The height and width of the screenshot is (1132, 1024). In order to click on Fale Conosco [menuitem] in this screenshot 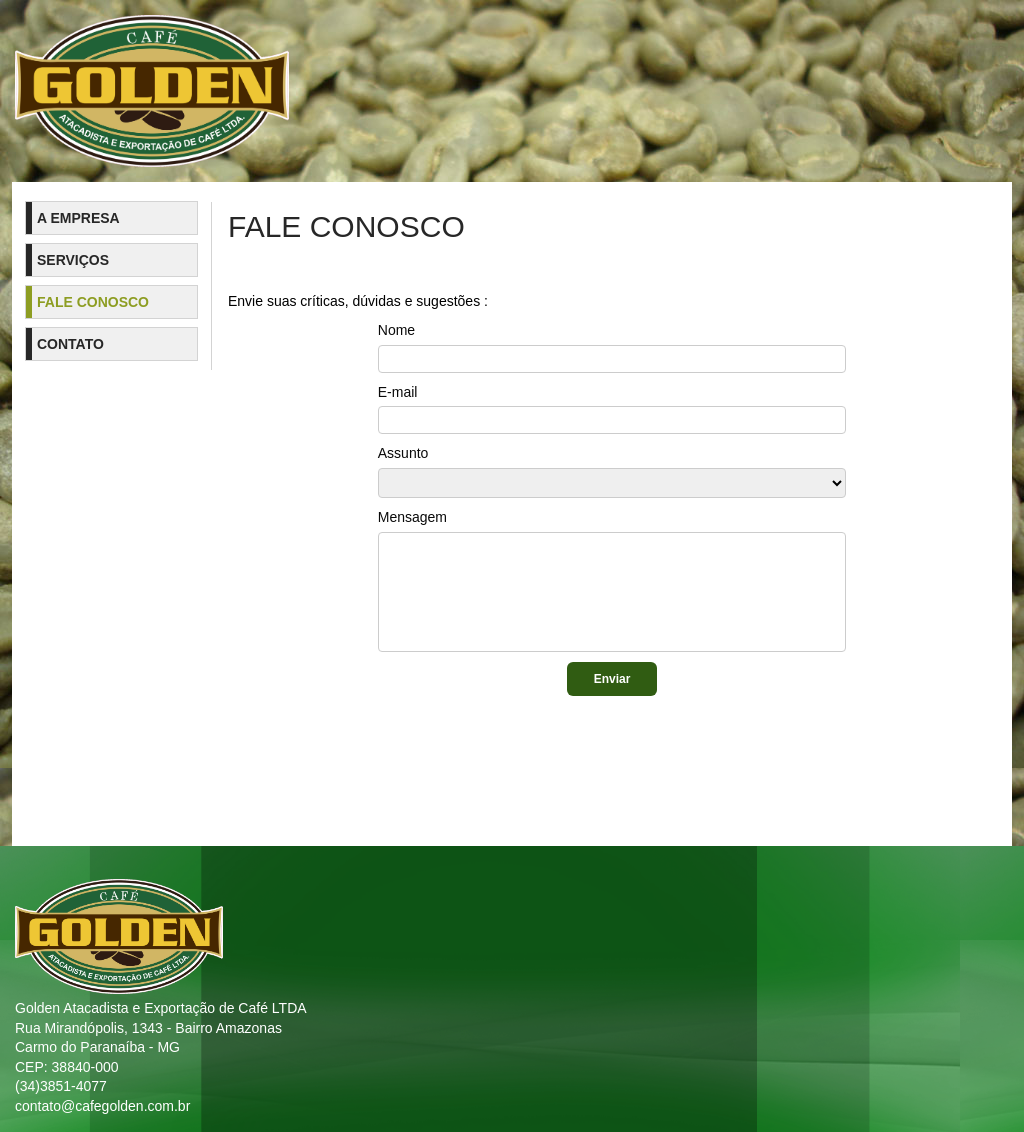, I will do `click(93, 302)`.